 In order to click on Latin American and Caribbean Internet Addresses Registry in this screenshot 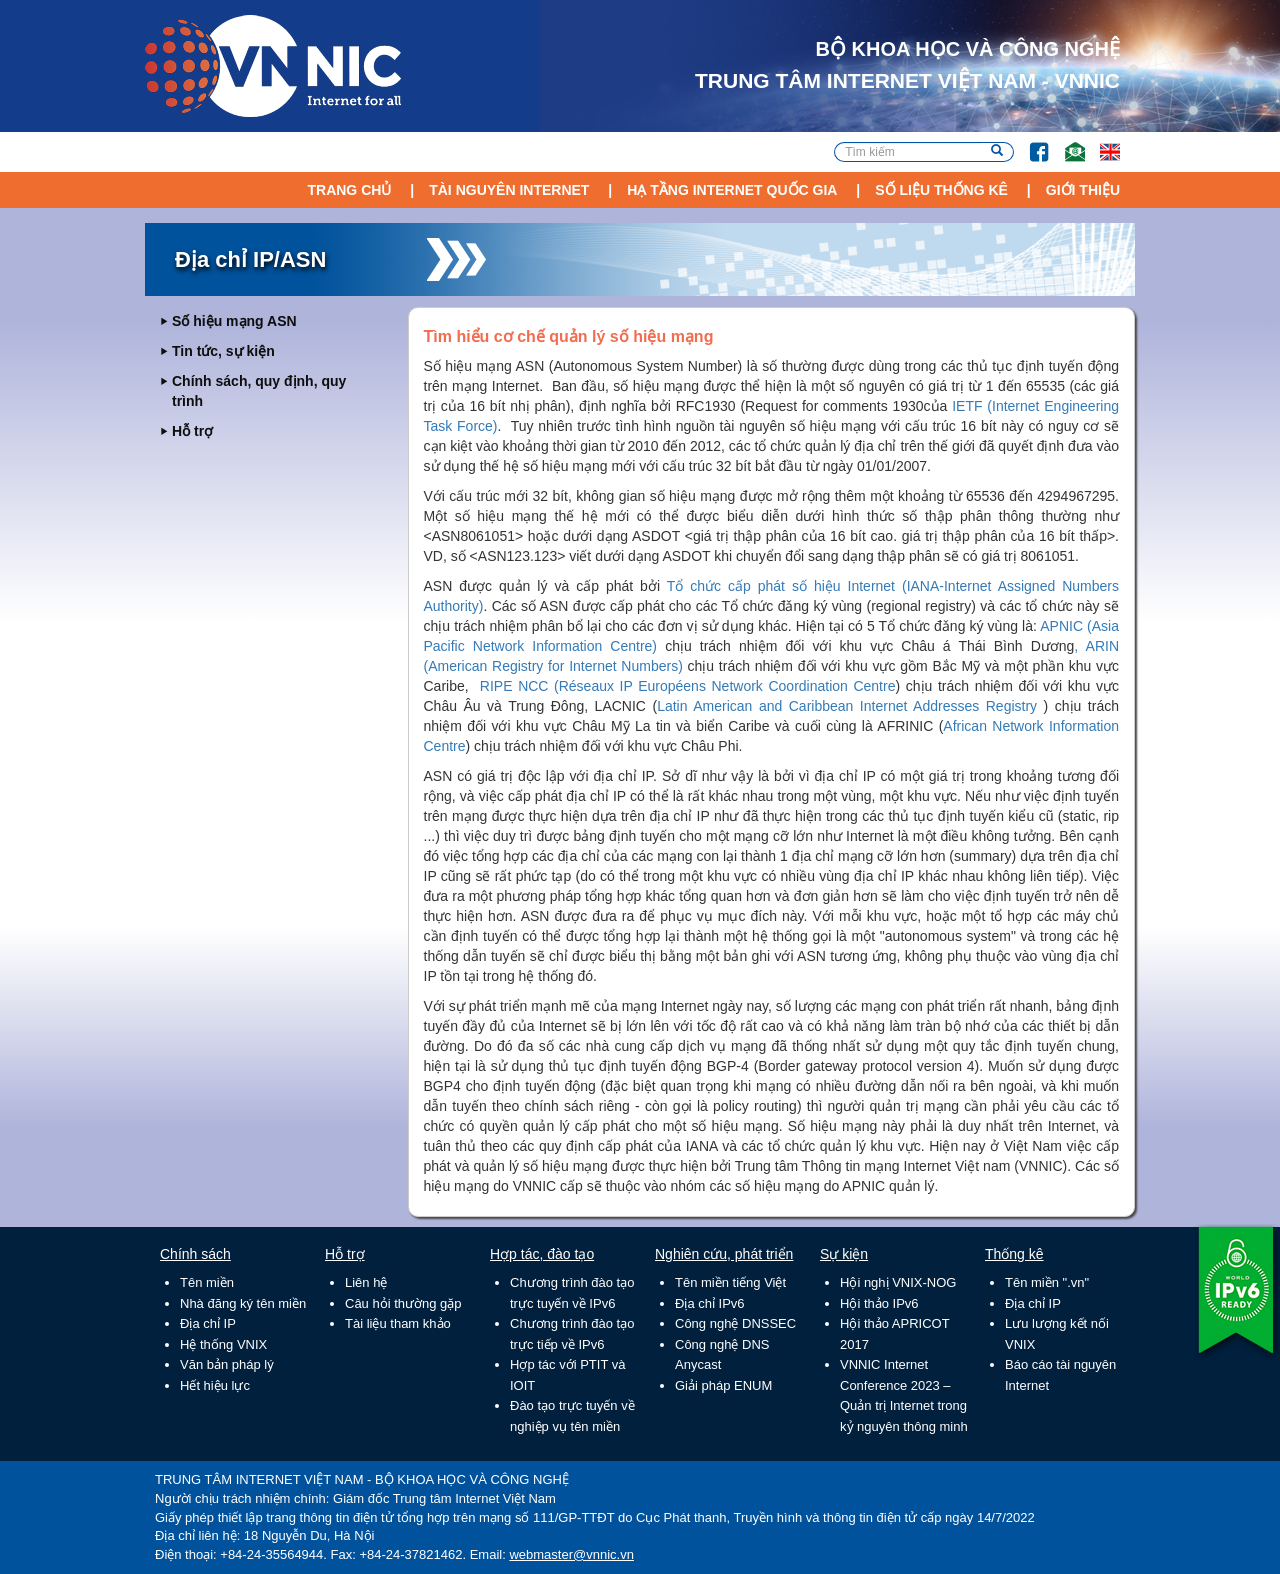, I will do `click(847, 706)`.